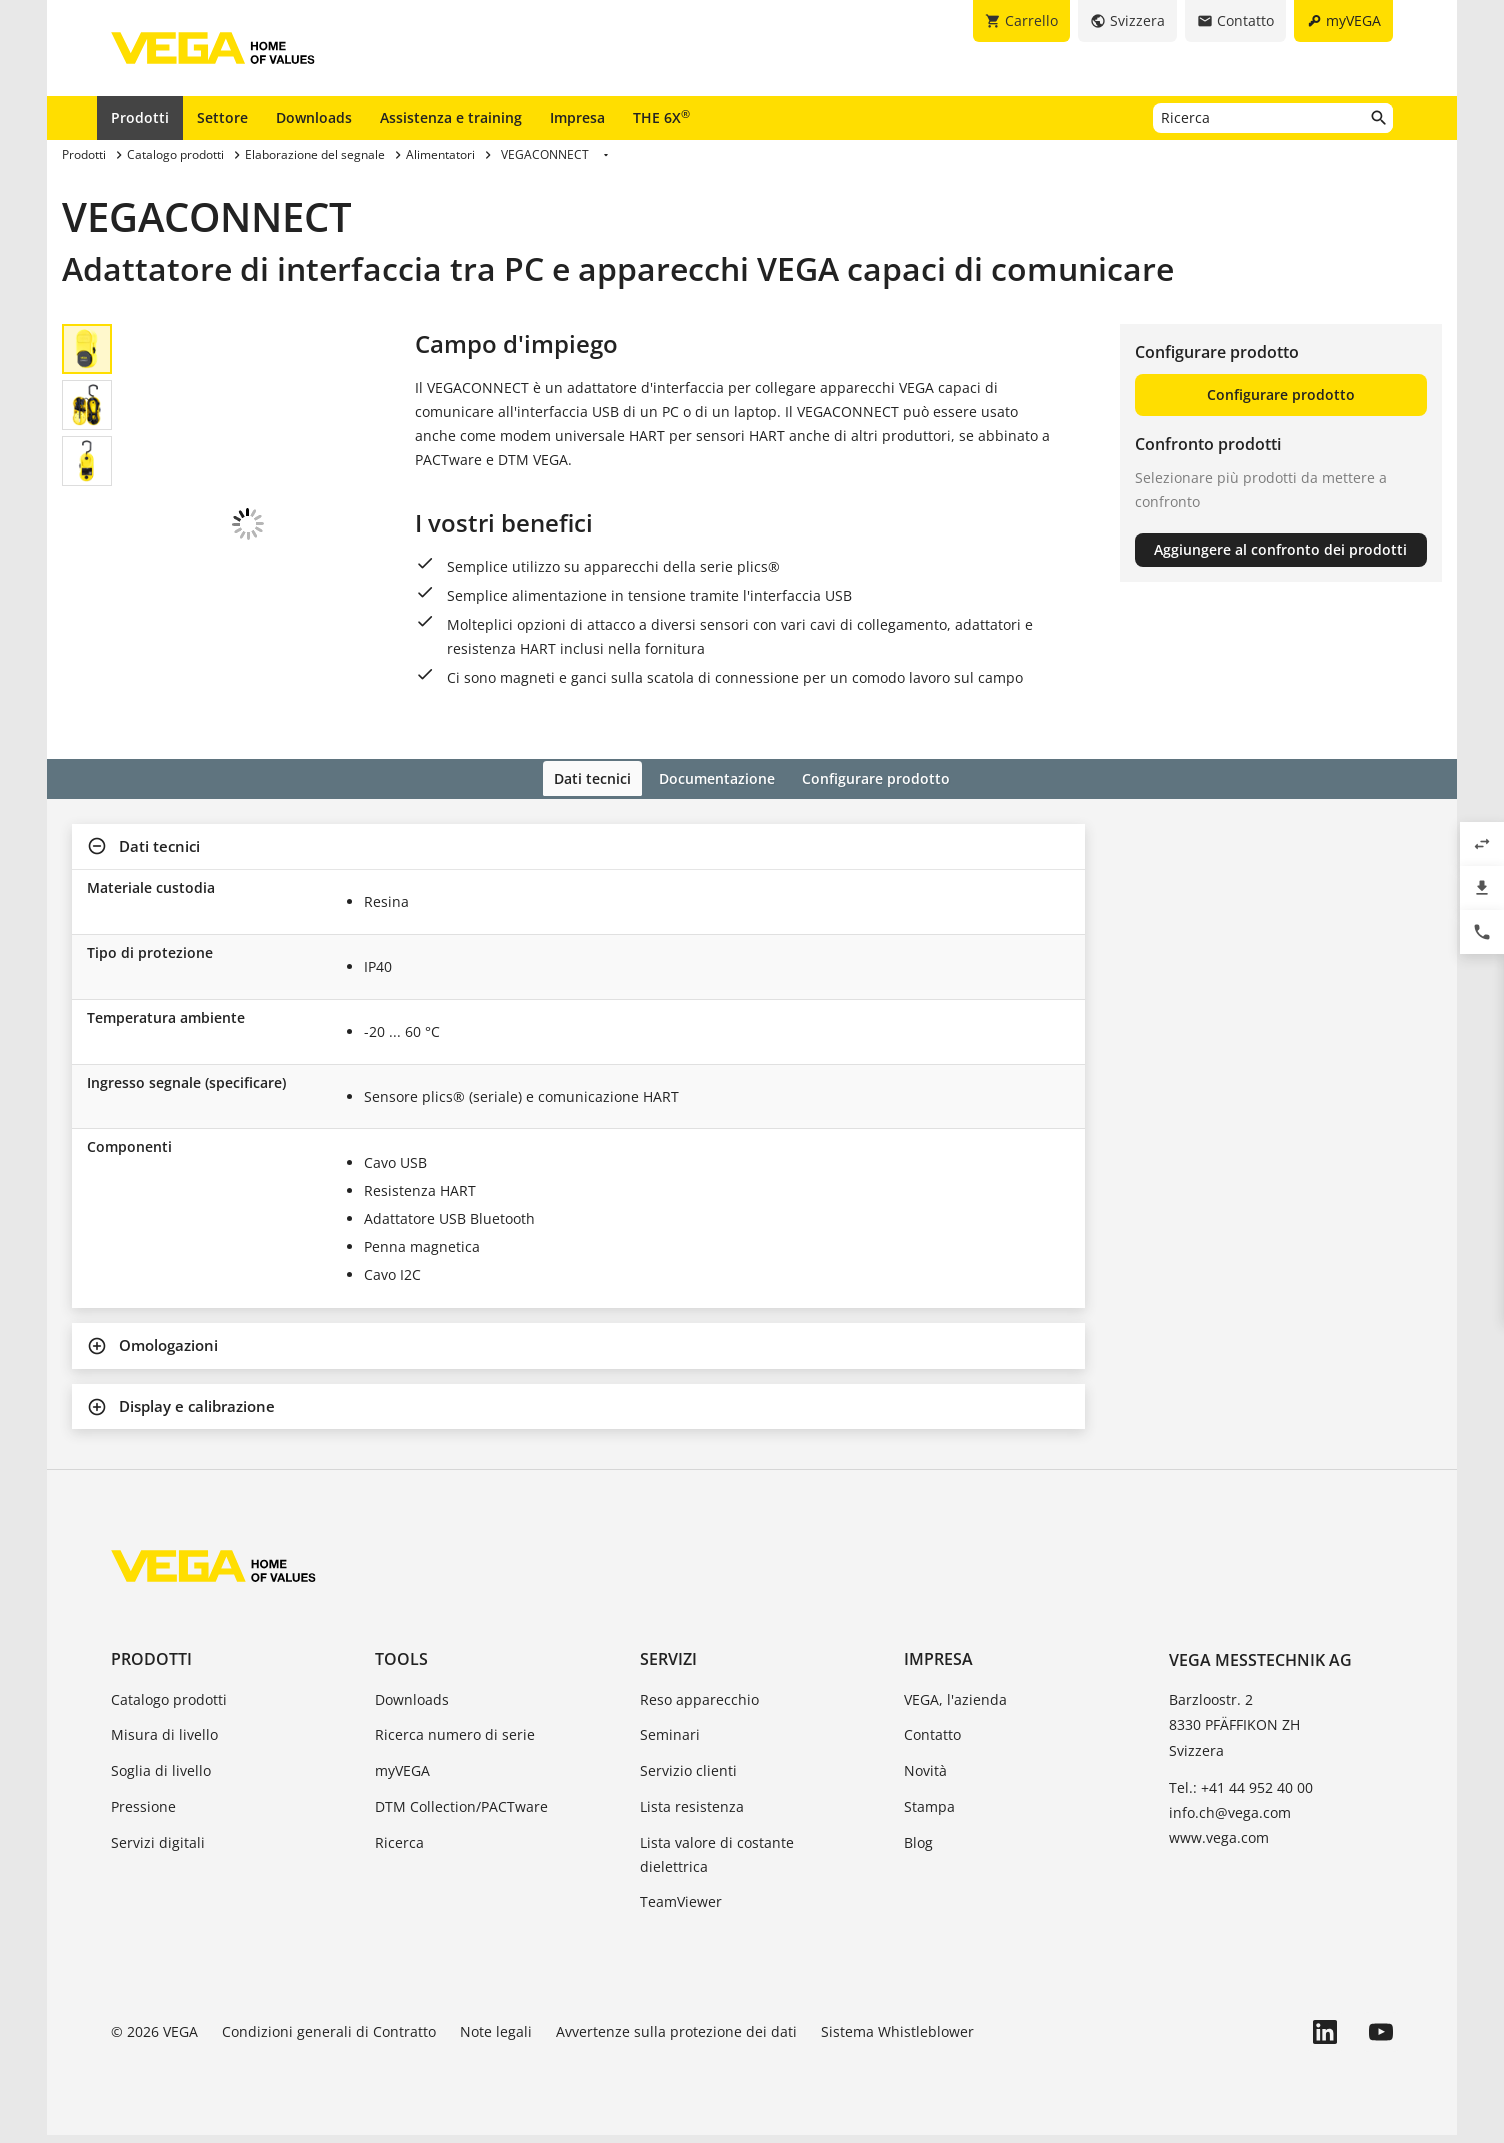  I want to click on Note legali, so click(496, 2039).